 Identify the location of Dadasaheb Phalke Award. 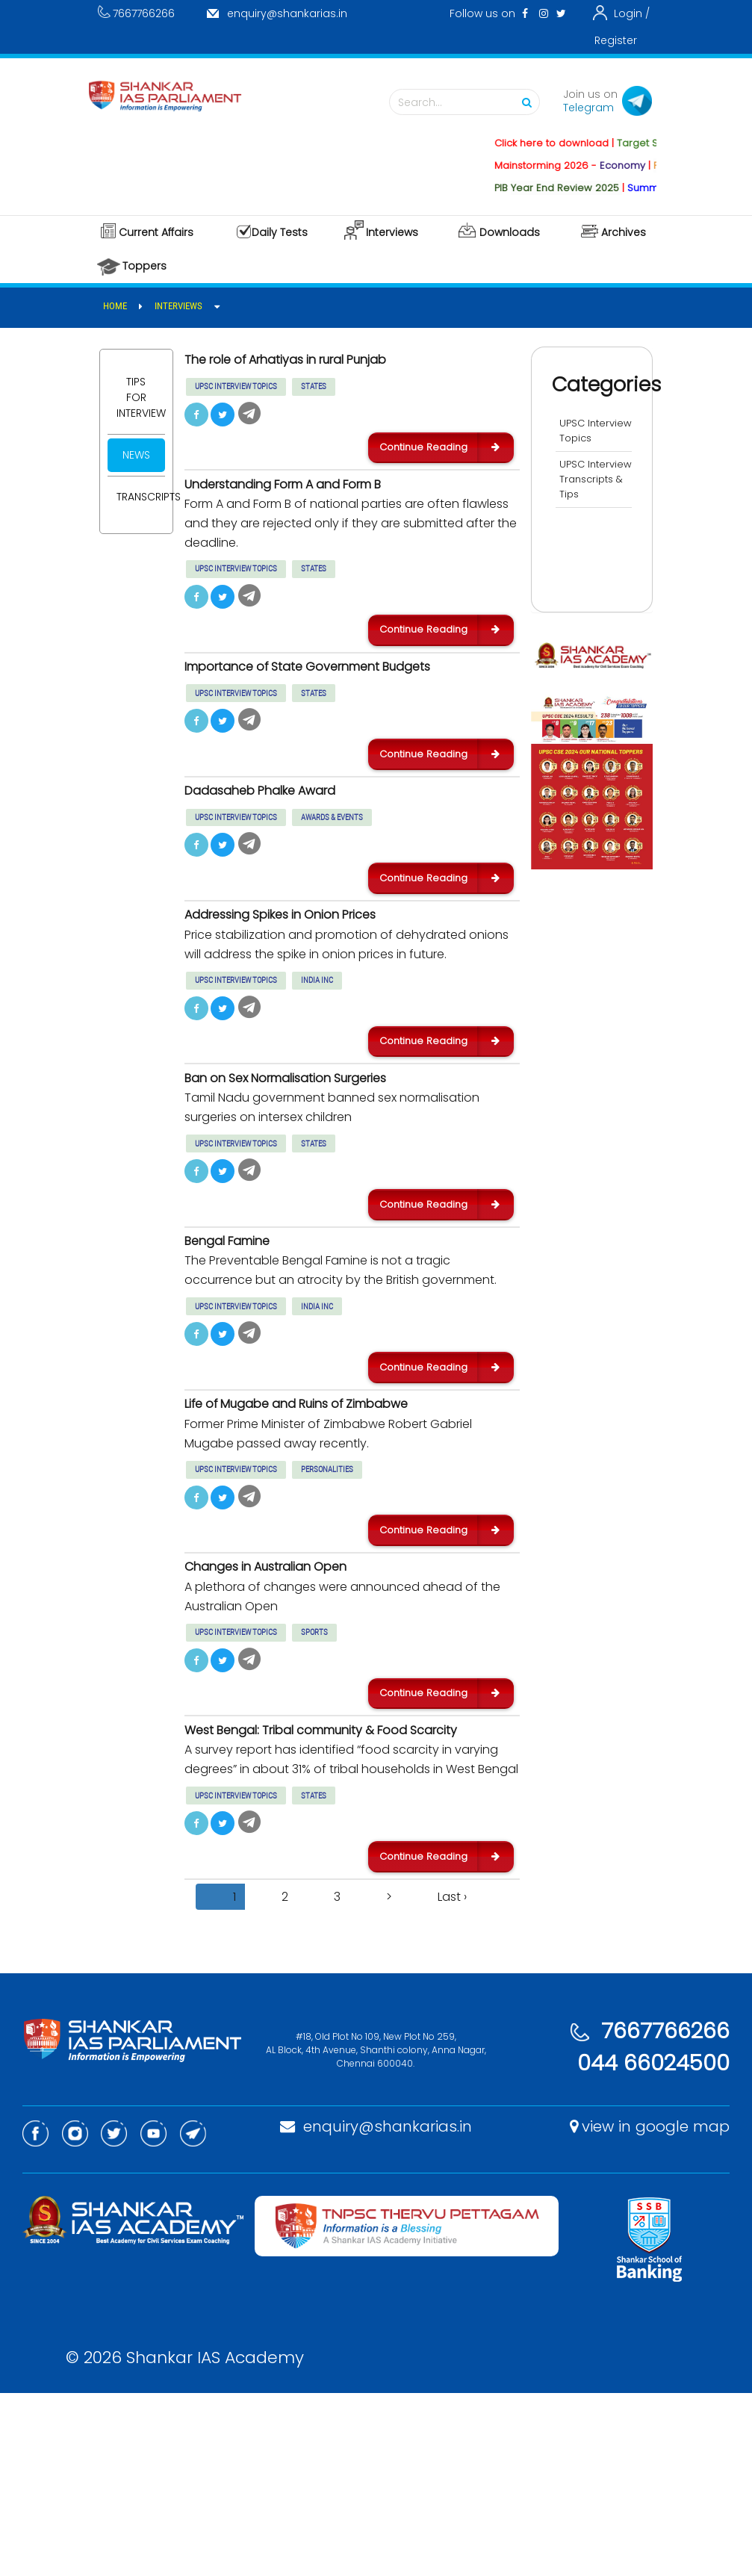
(277, 845).